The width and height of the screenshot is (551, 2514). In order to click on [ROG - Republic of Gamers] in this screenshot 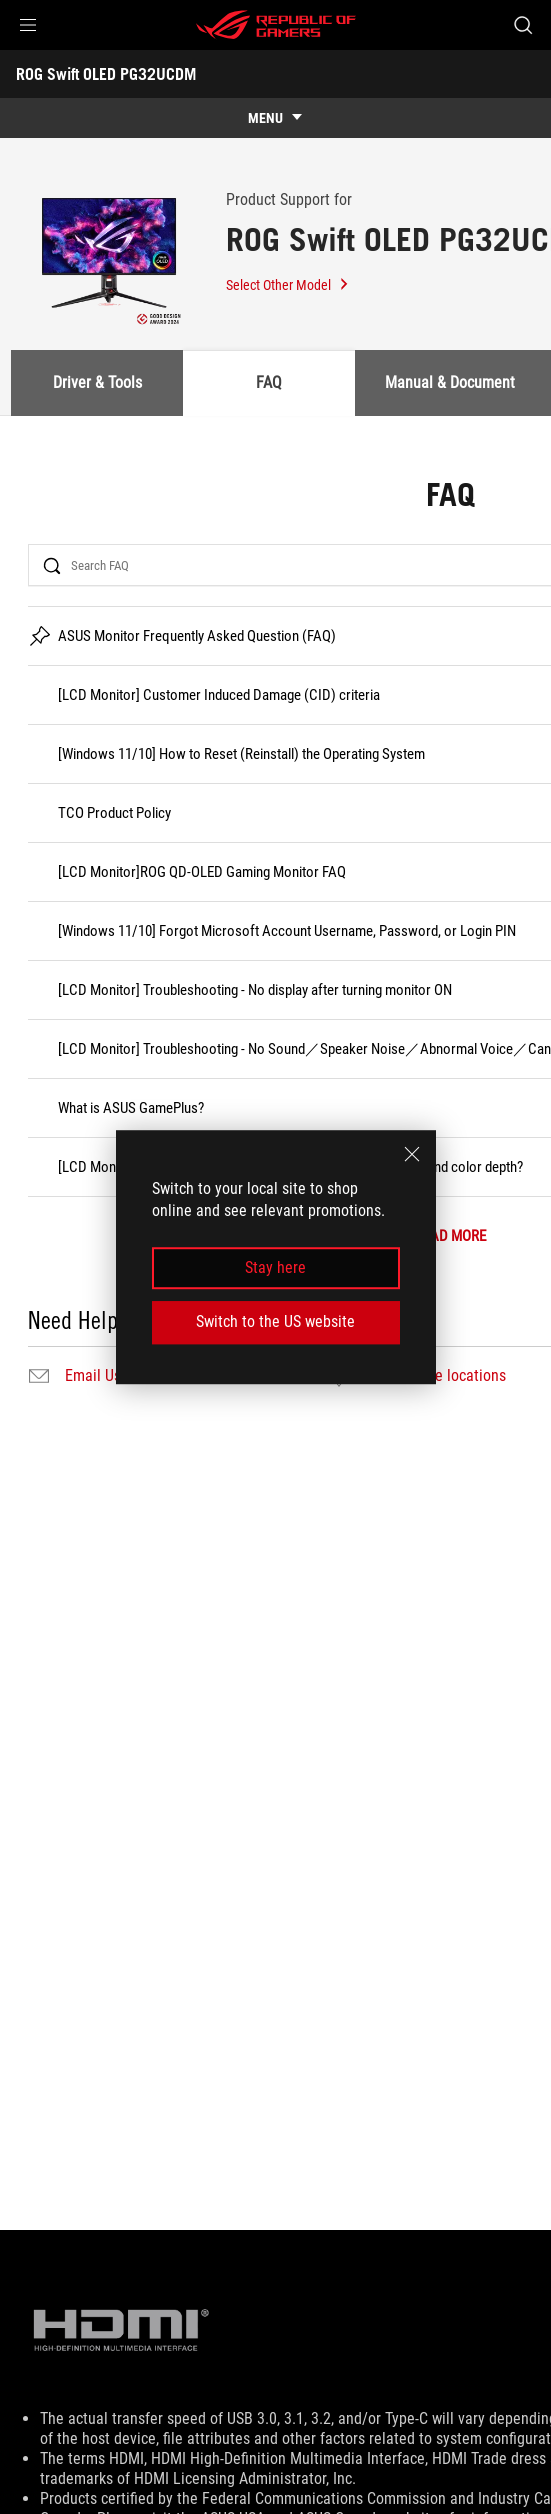, I will do `click(276, 25)`.